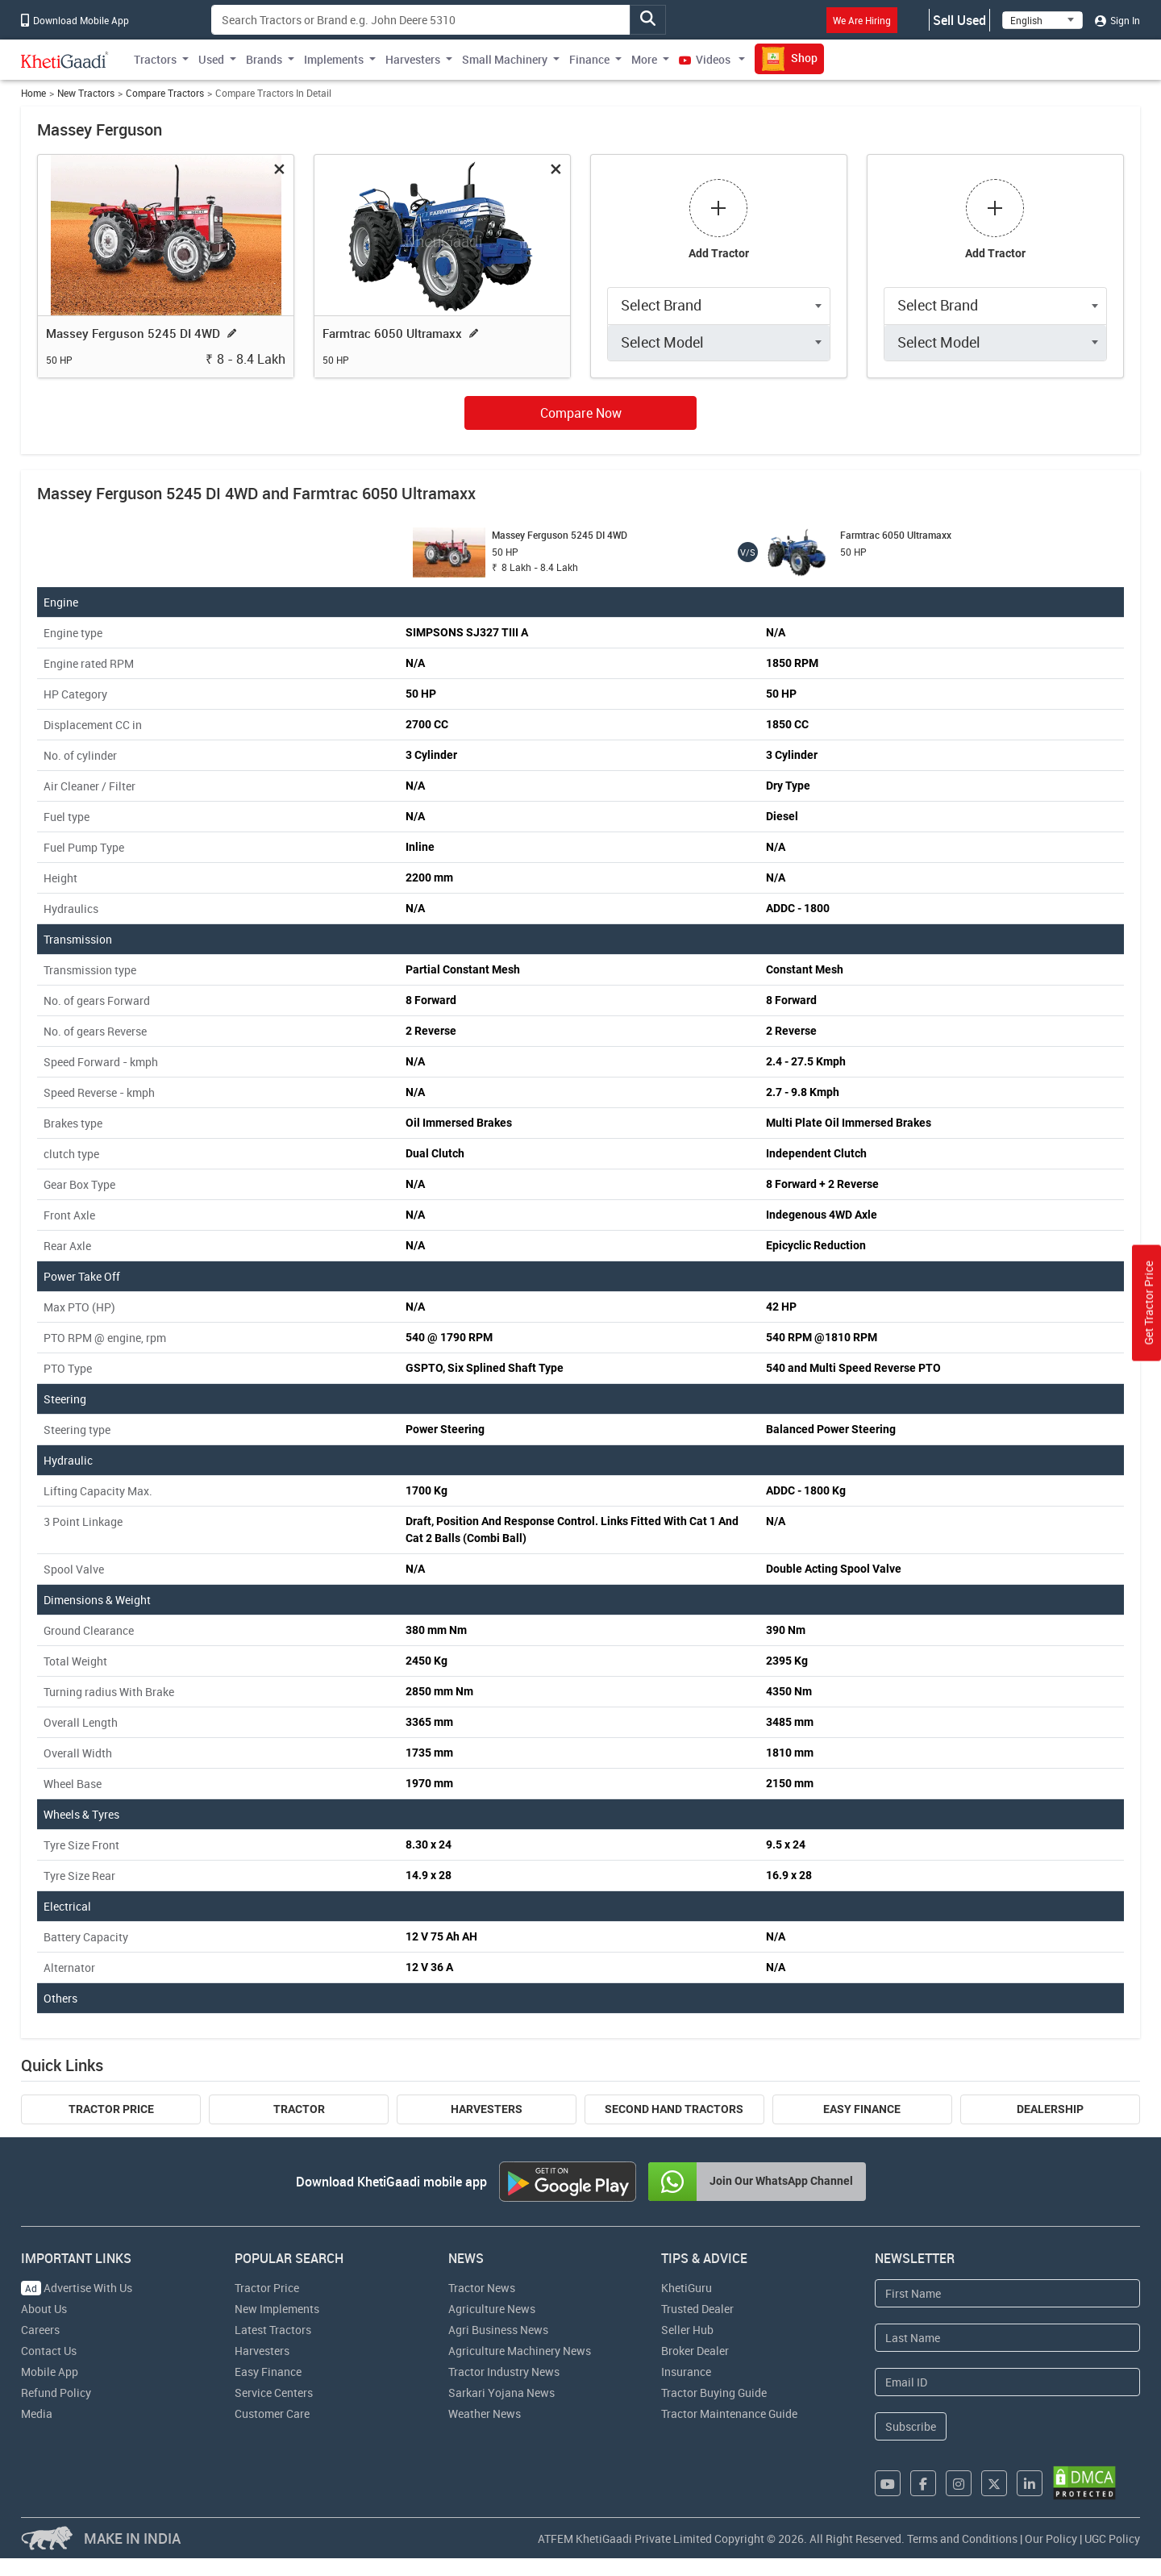 Image resolution: width=1161 pixels, height=2576 pixels. I want to click on Tractor, so click(299, 2109).